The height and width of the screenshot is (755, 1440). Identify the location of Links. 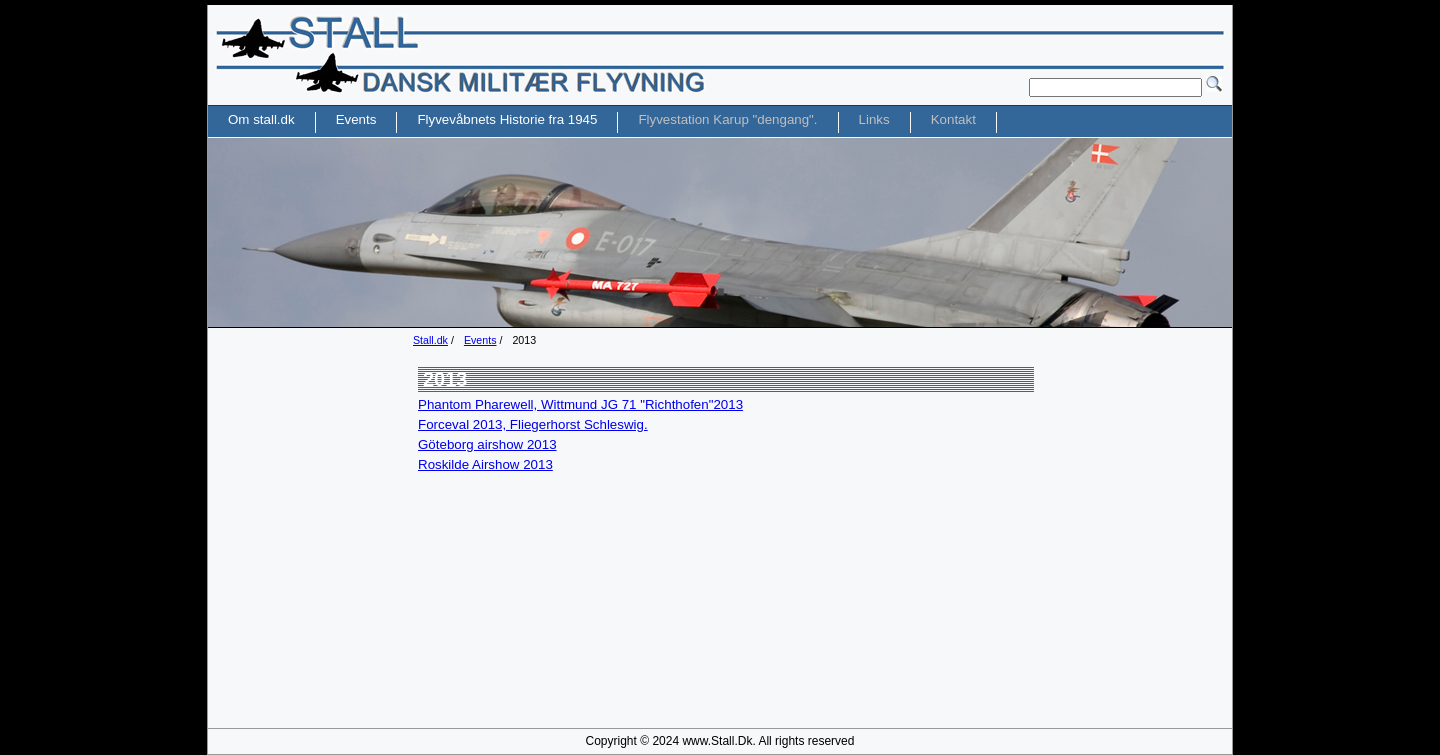
(874, 119).